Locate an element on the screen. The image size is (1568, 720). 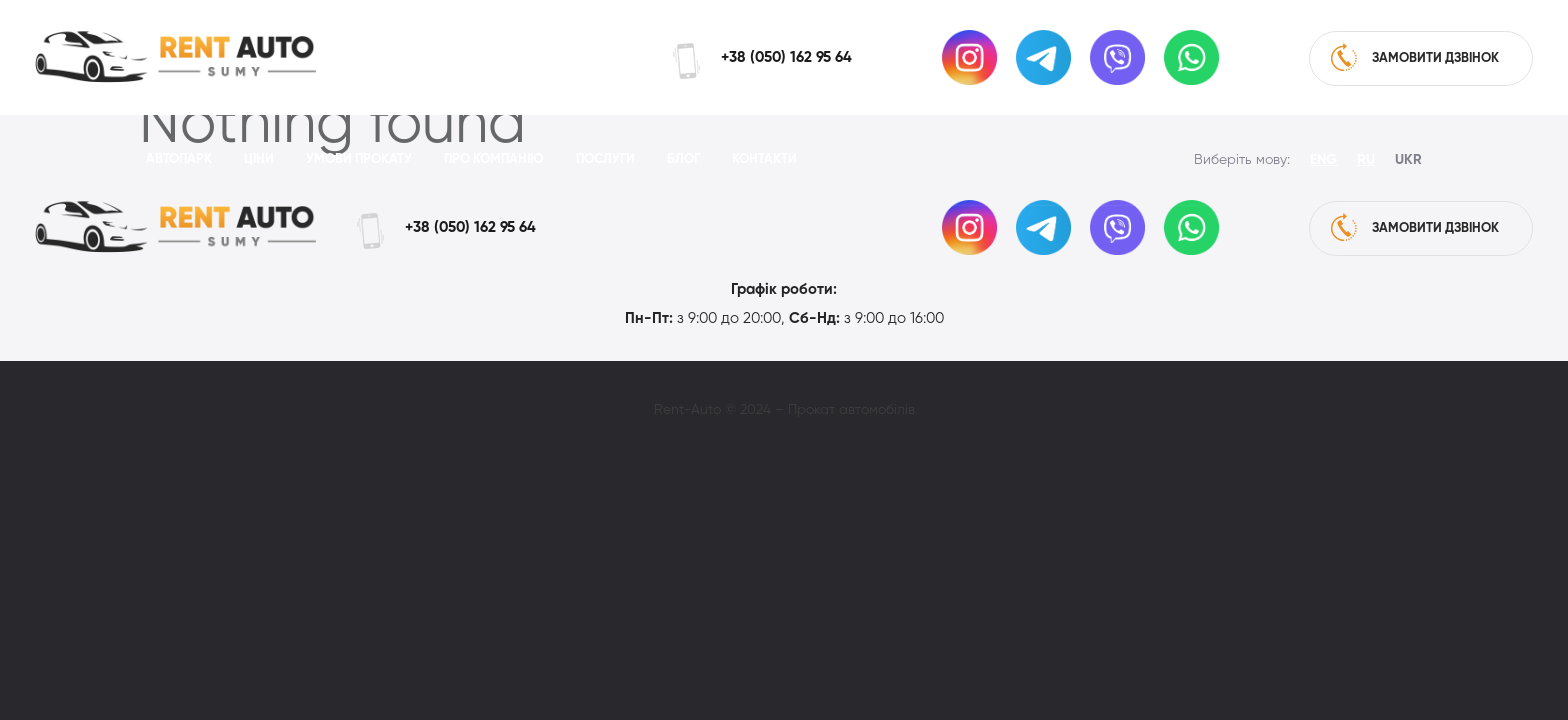
Про компанію is located at coordinates (494, 159).